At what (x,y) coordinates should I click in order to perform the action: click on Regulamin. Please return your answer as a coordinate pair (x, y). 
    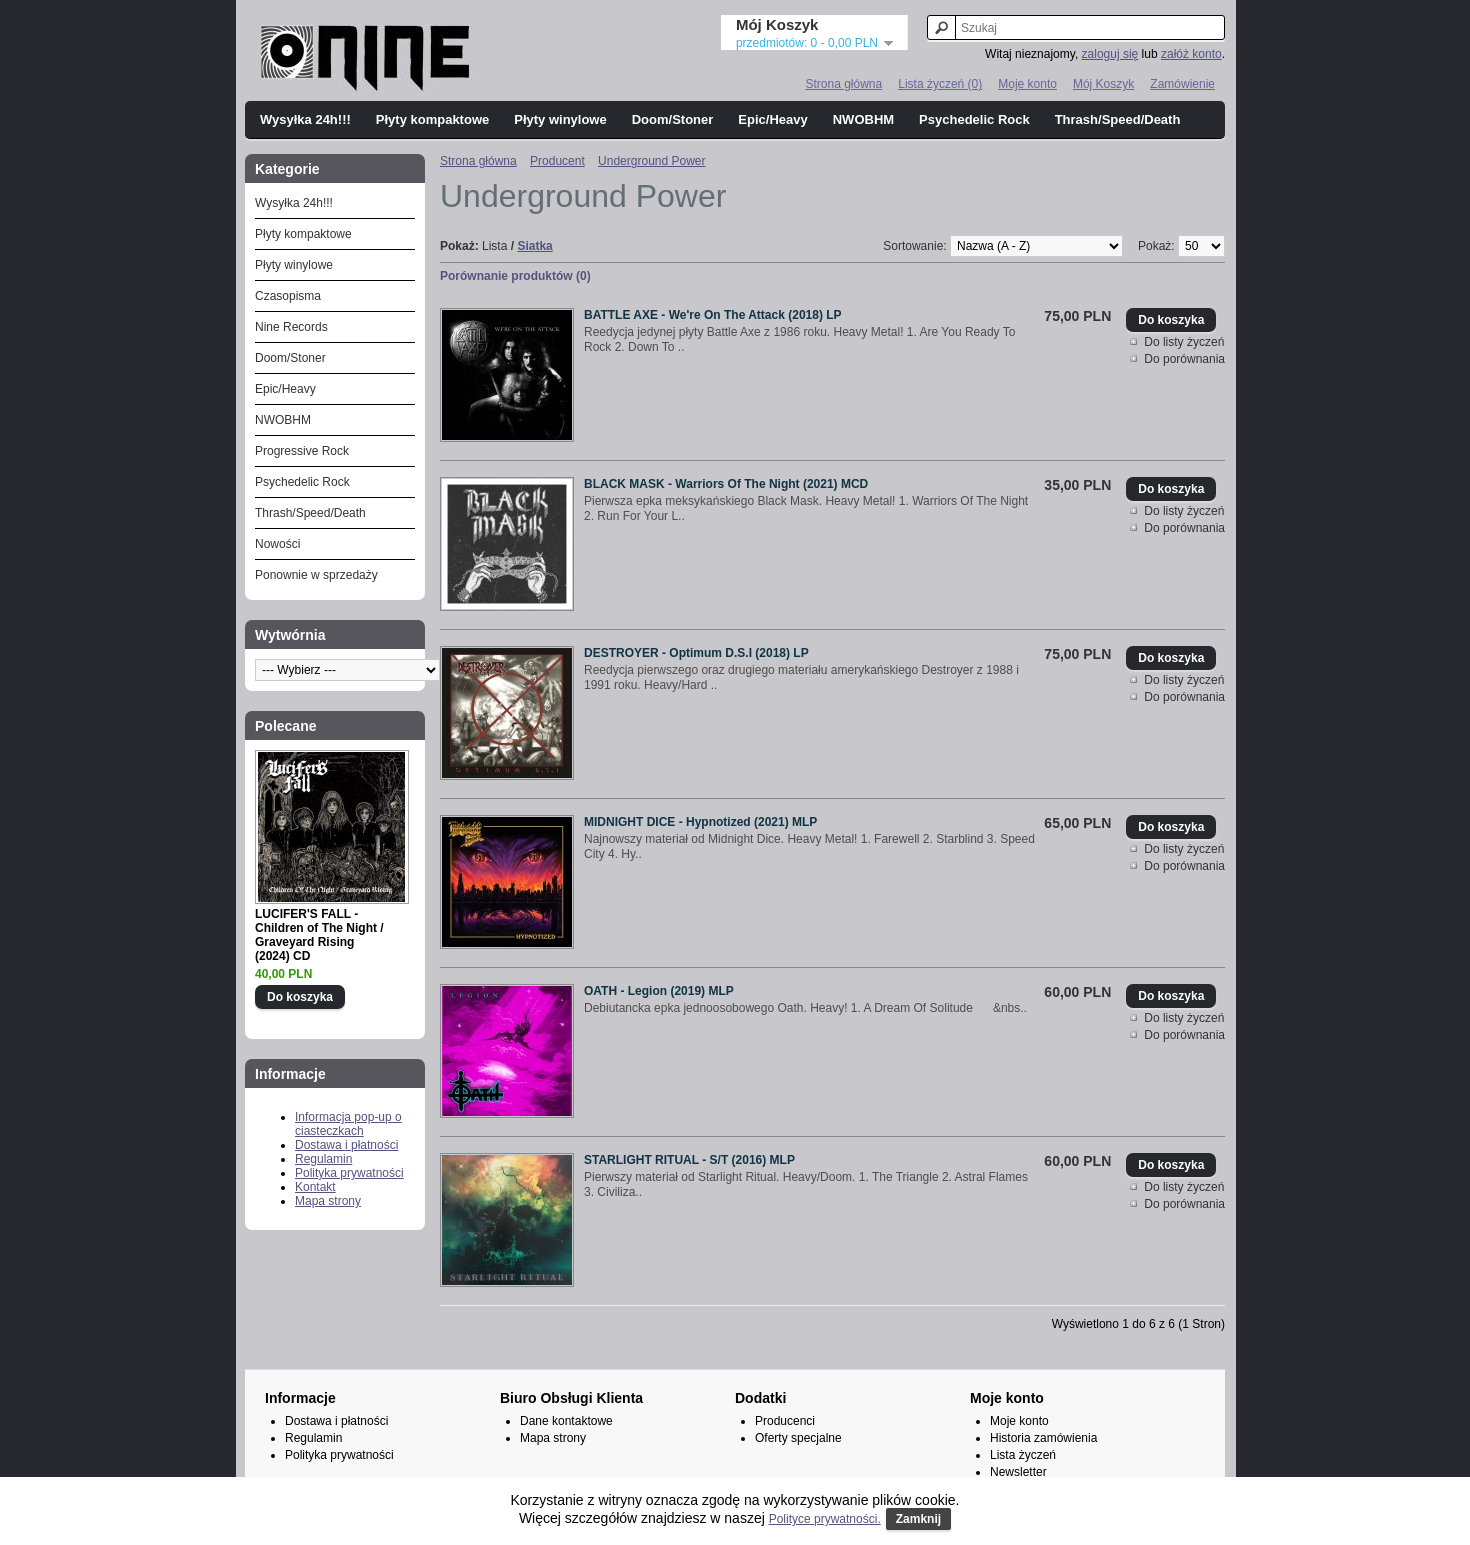
    Looking at the image, I should click on (323, 1159).